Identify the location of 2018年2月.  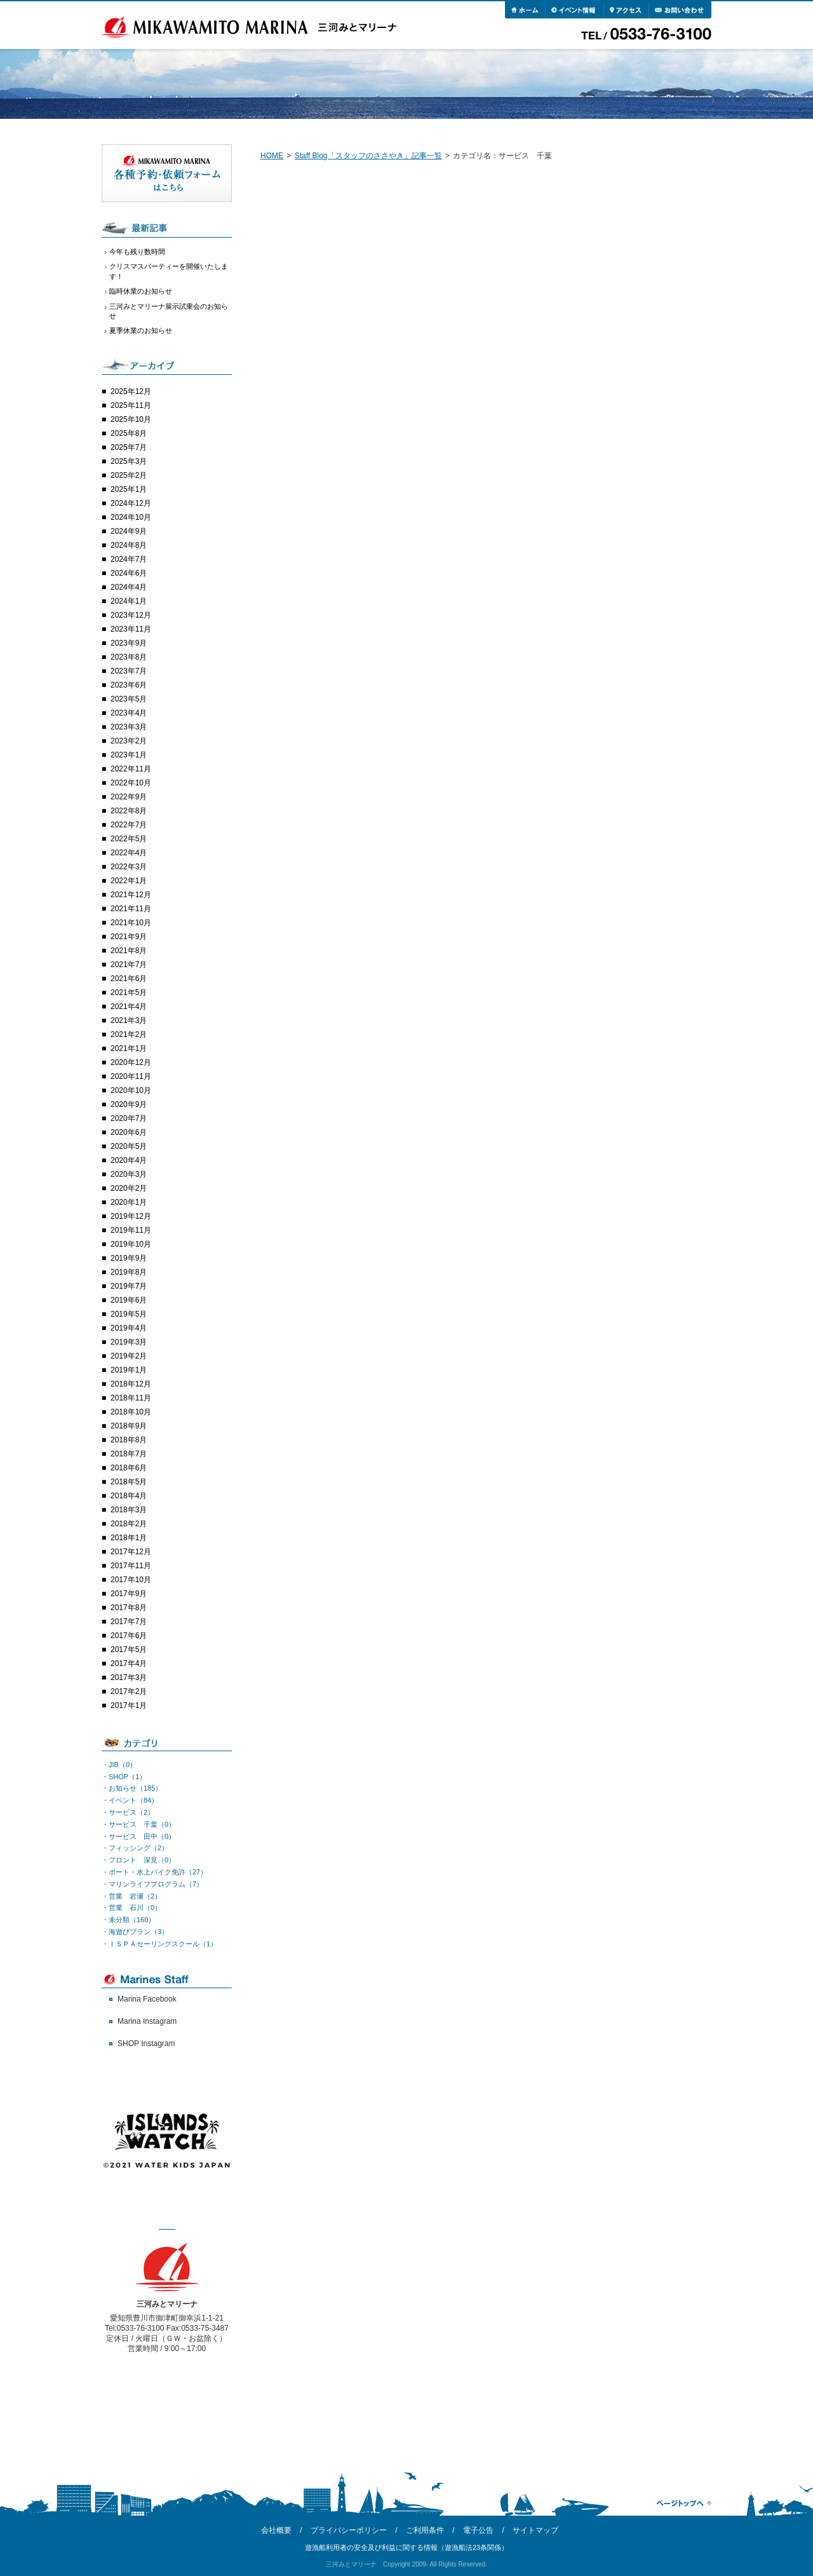
(129, 1523).